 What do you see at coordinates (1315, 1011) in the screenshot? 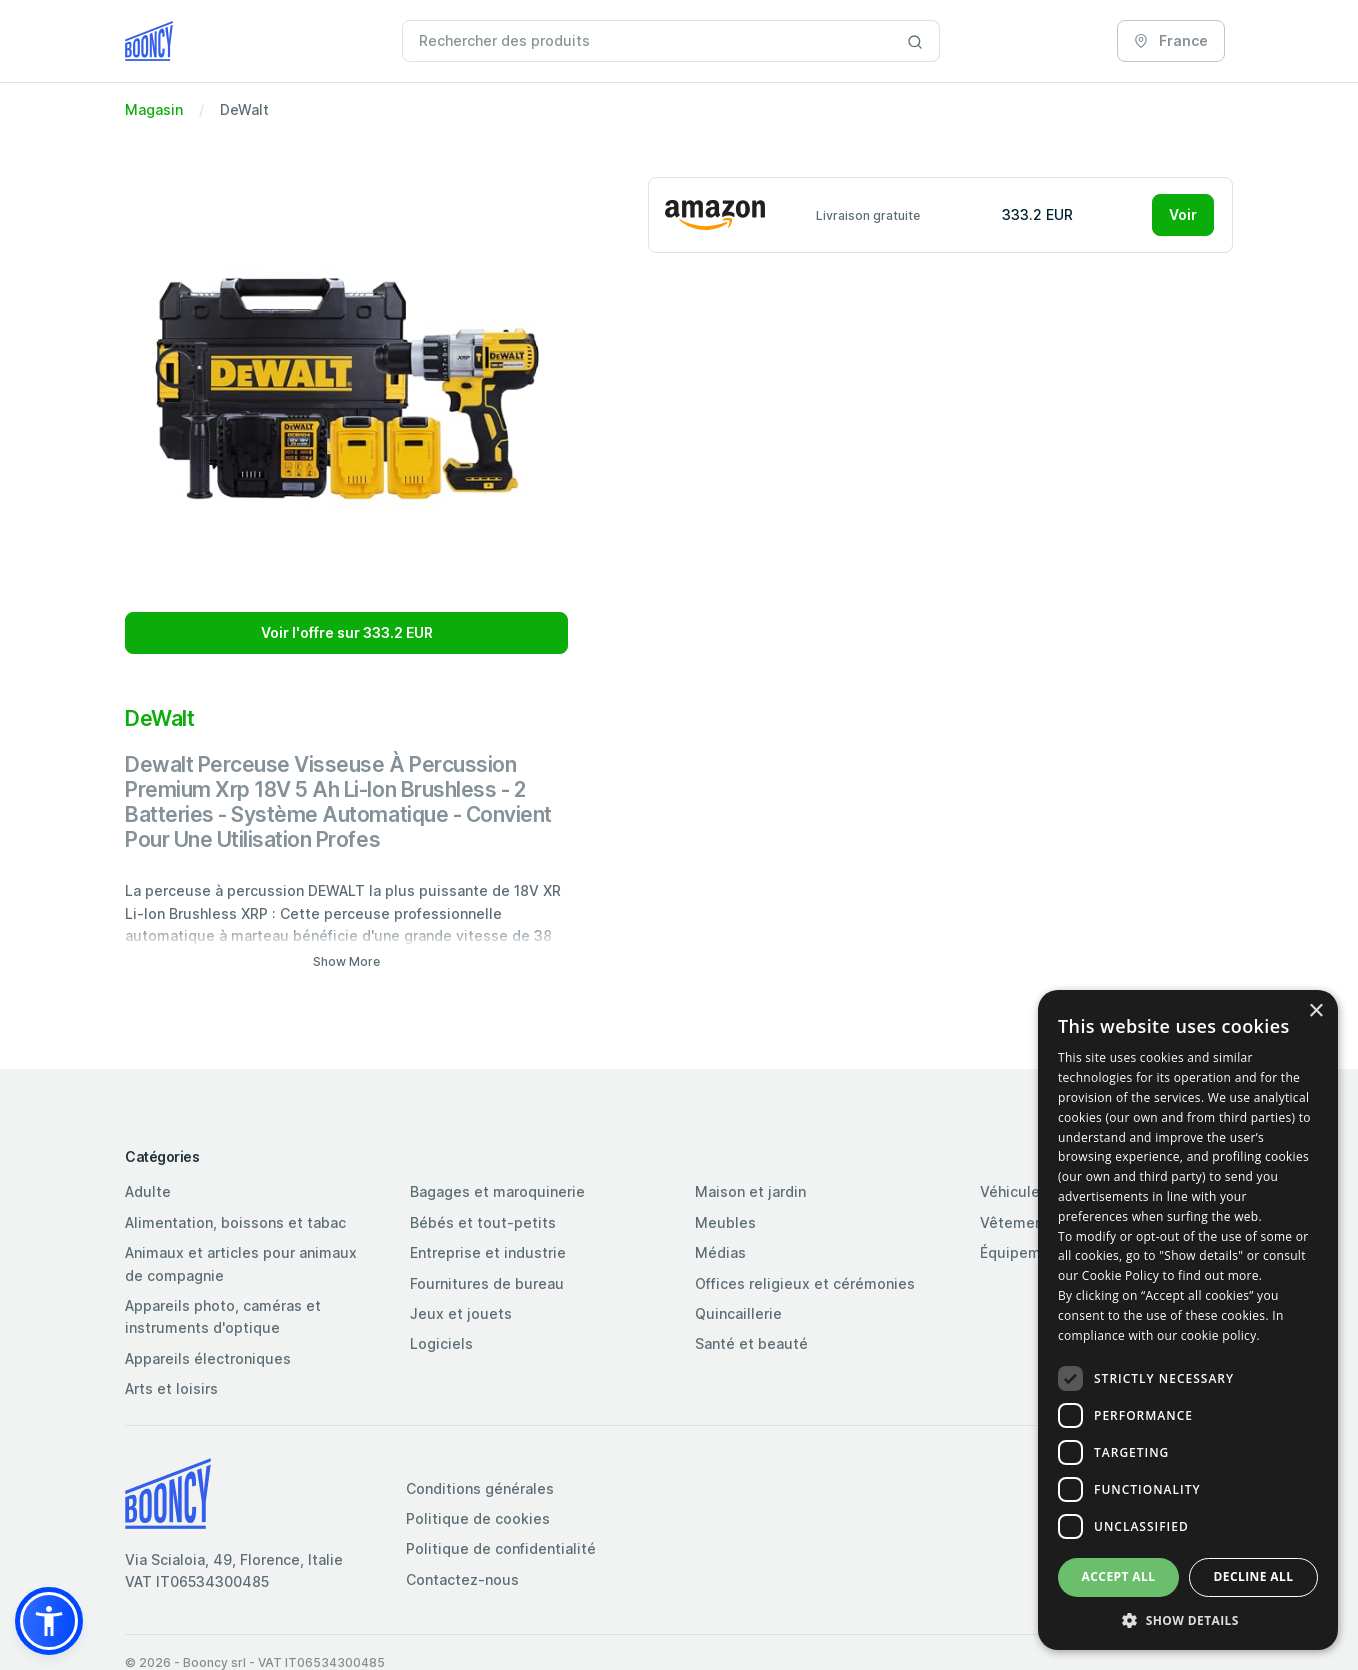
I see `× [button]` at bounding box center [1315, 1011].